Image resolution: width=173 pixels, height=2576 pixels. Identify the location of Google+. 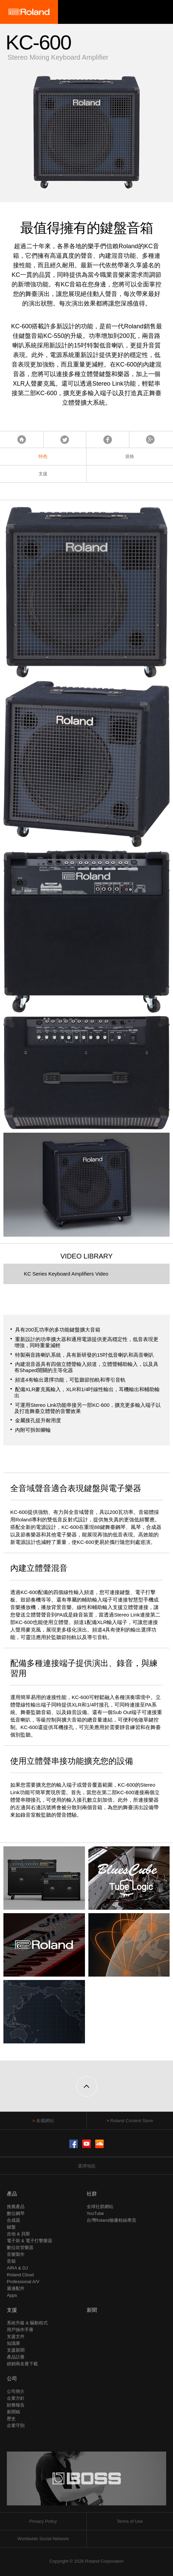
(150, 439).